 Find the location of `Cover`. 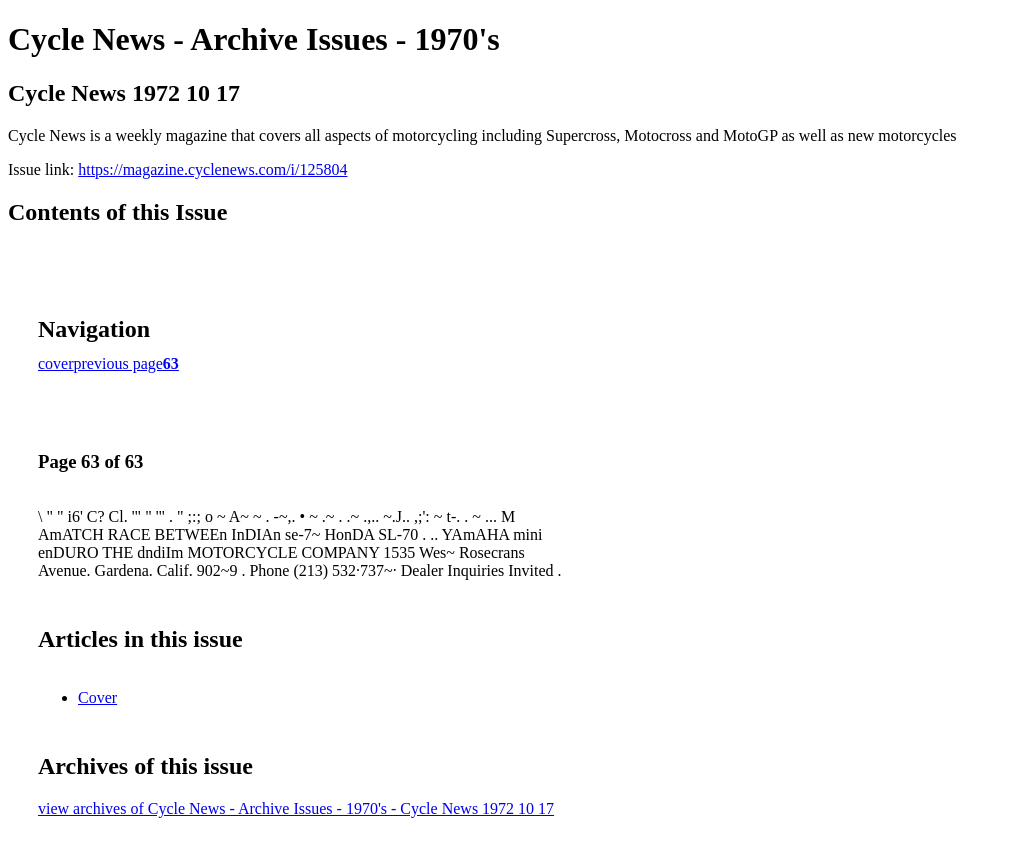

Cover is located at coordinates (97, 697).